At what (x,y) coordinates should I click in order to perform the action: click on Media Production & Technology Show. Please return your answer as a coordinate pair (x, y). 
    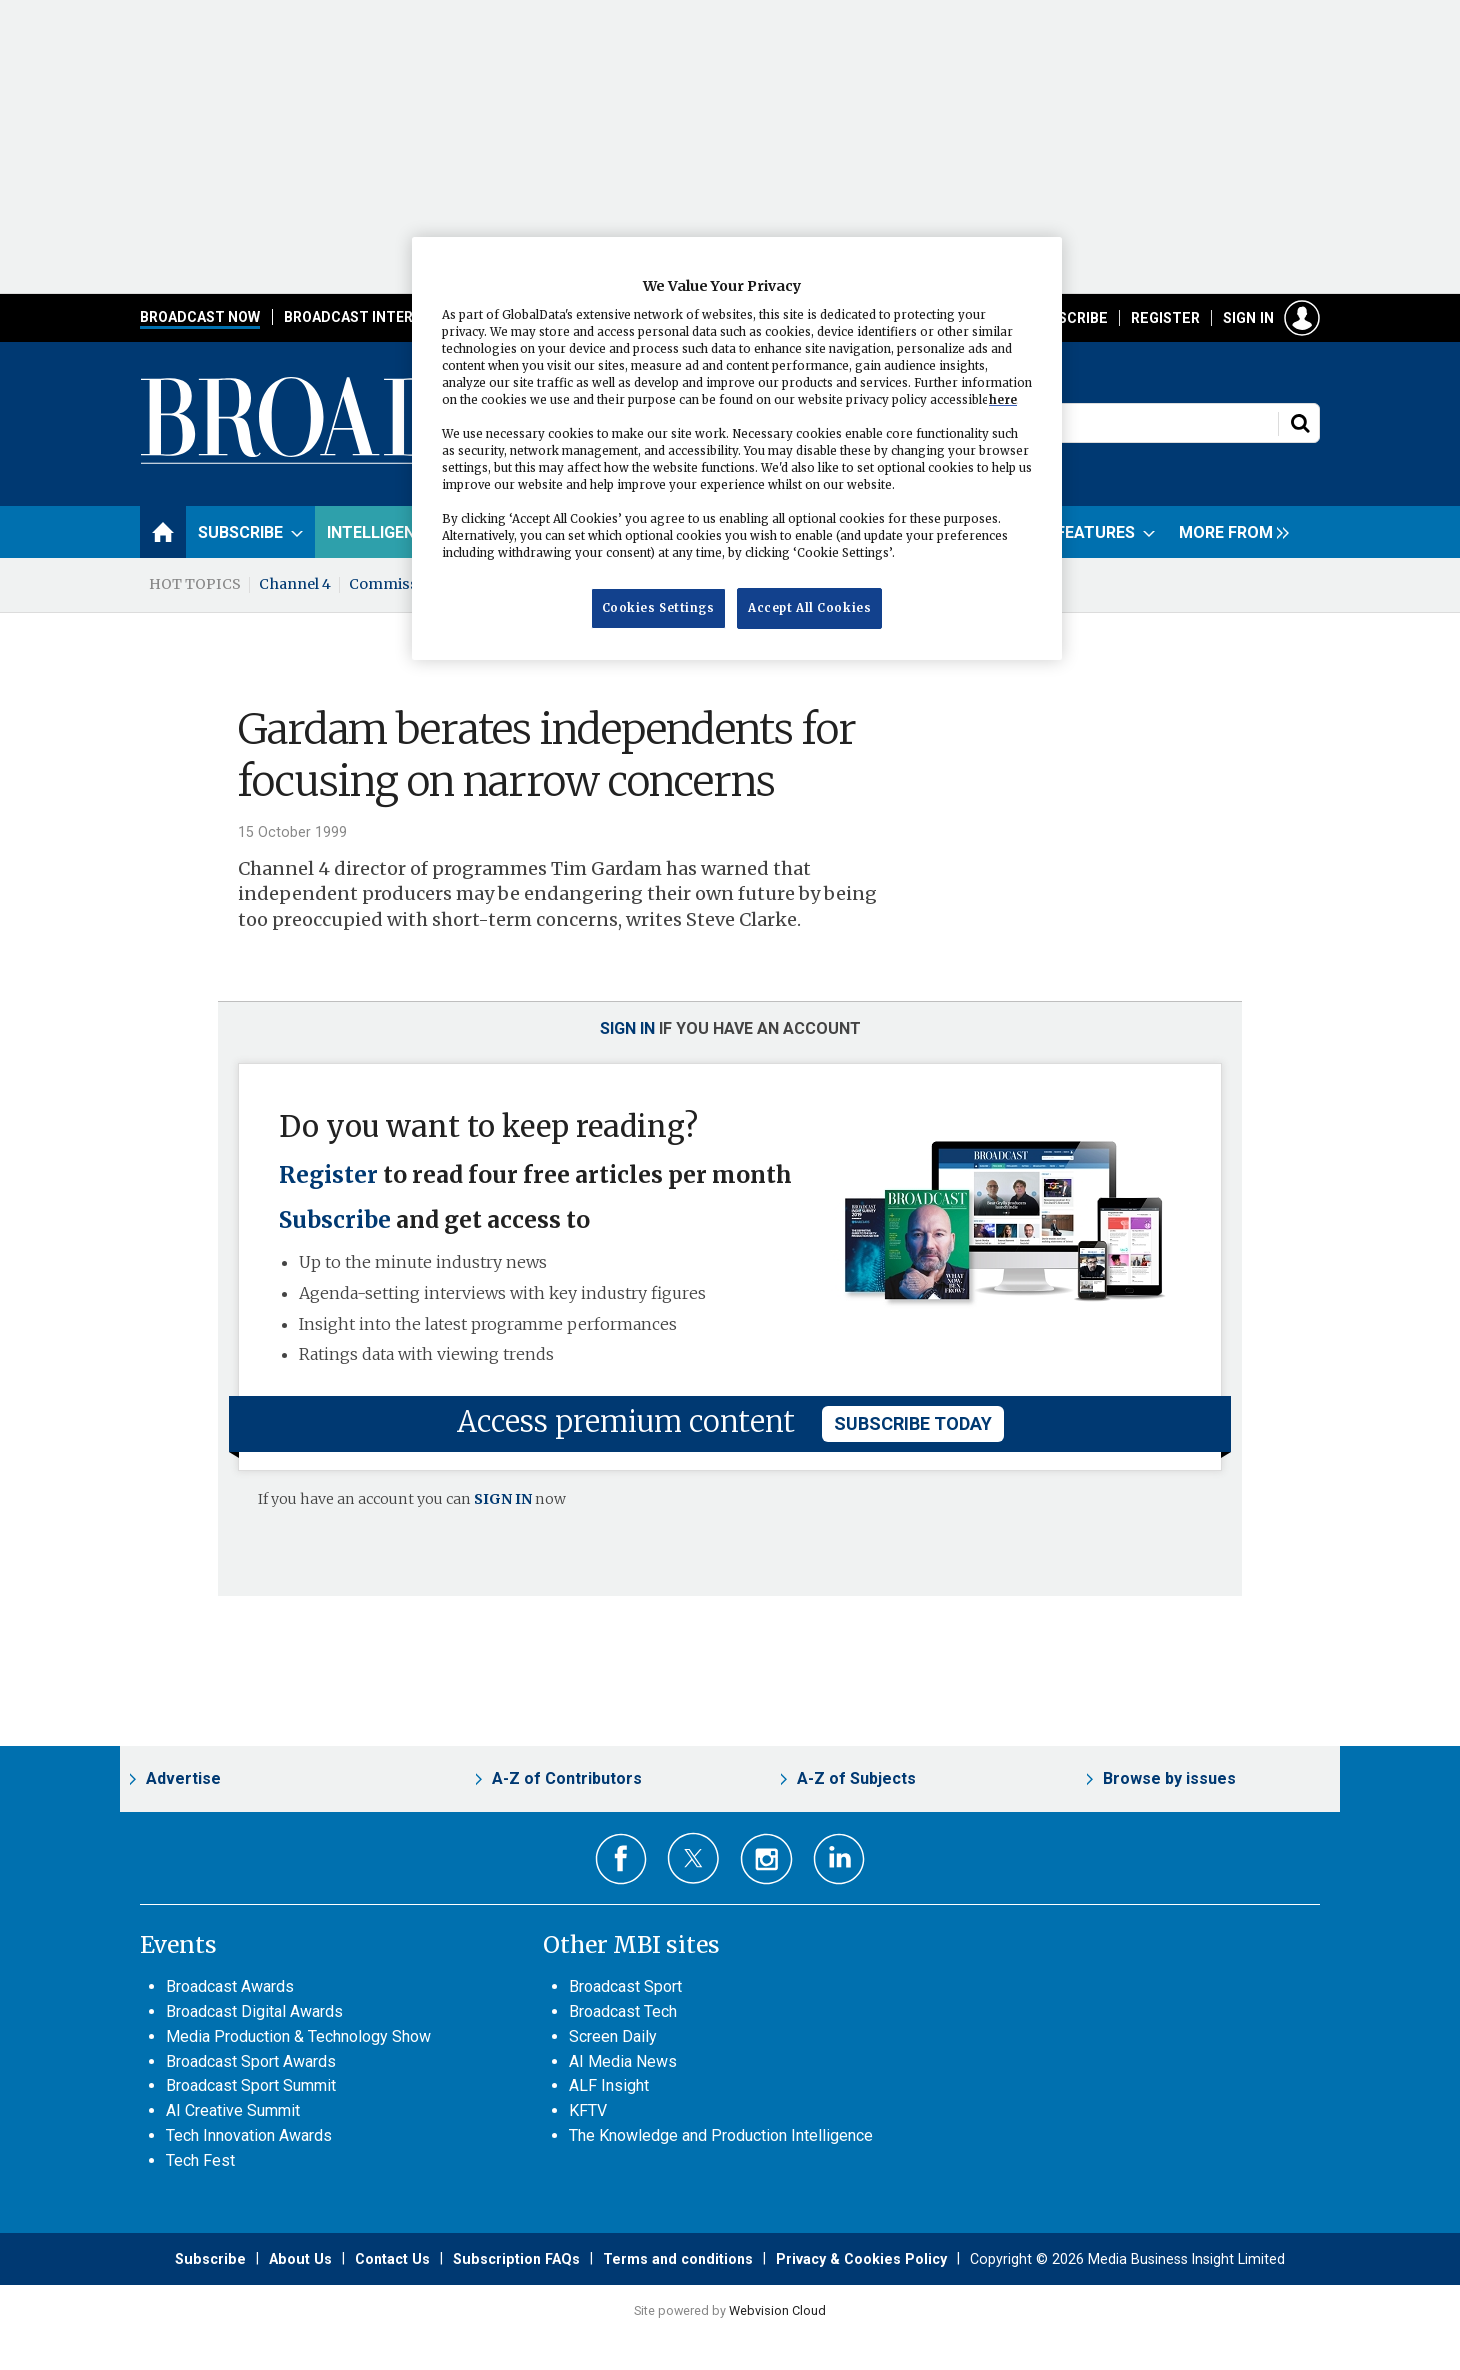
    Looking at the image, I should click on (298, 2036).